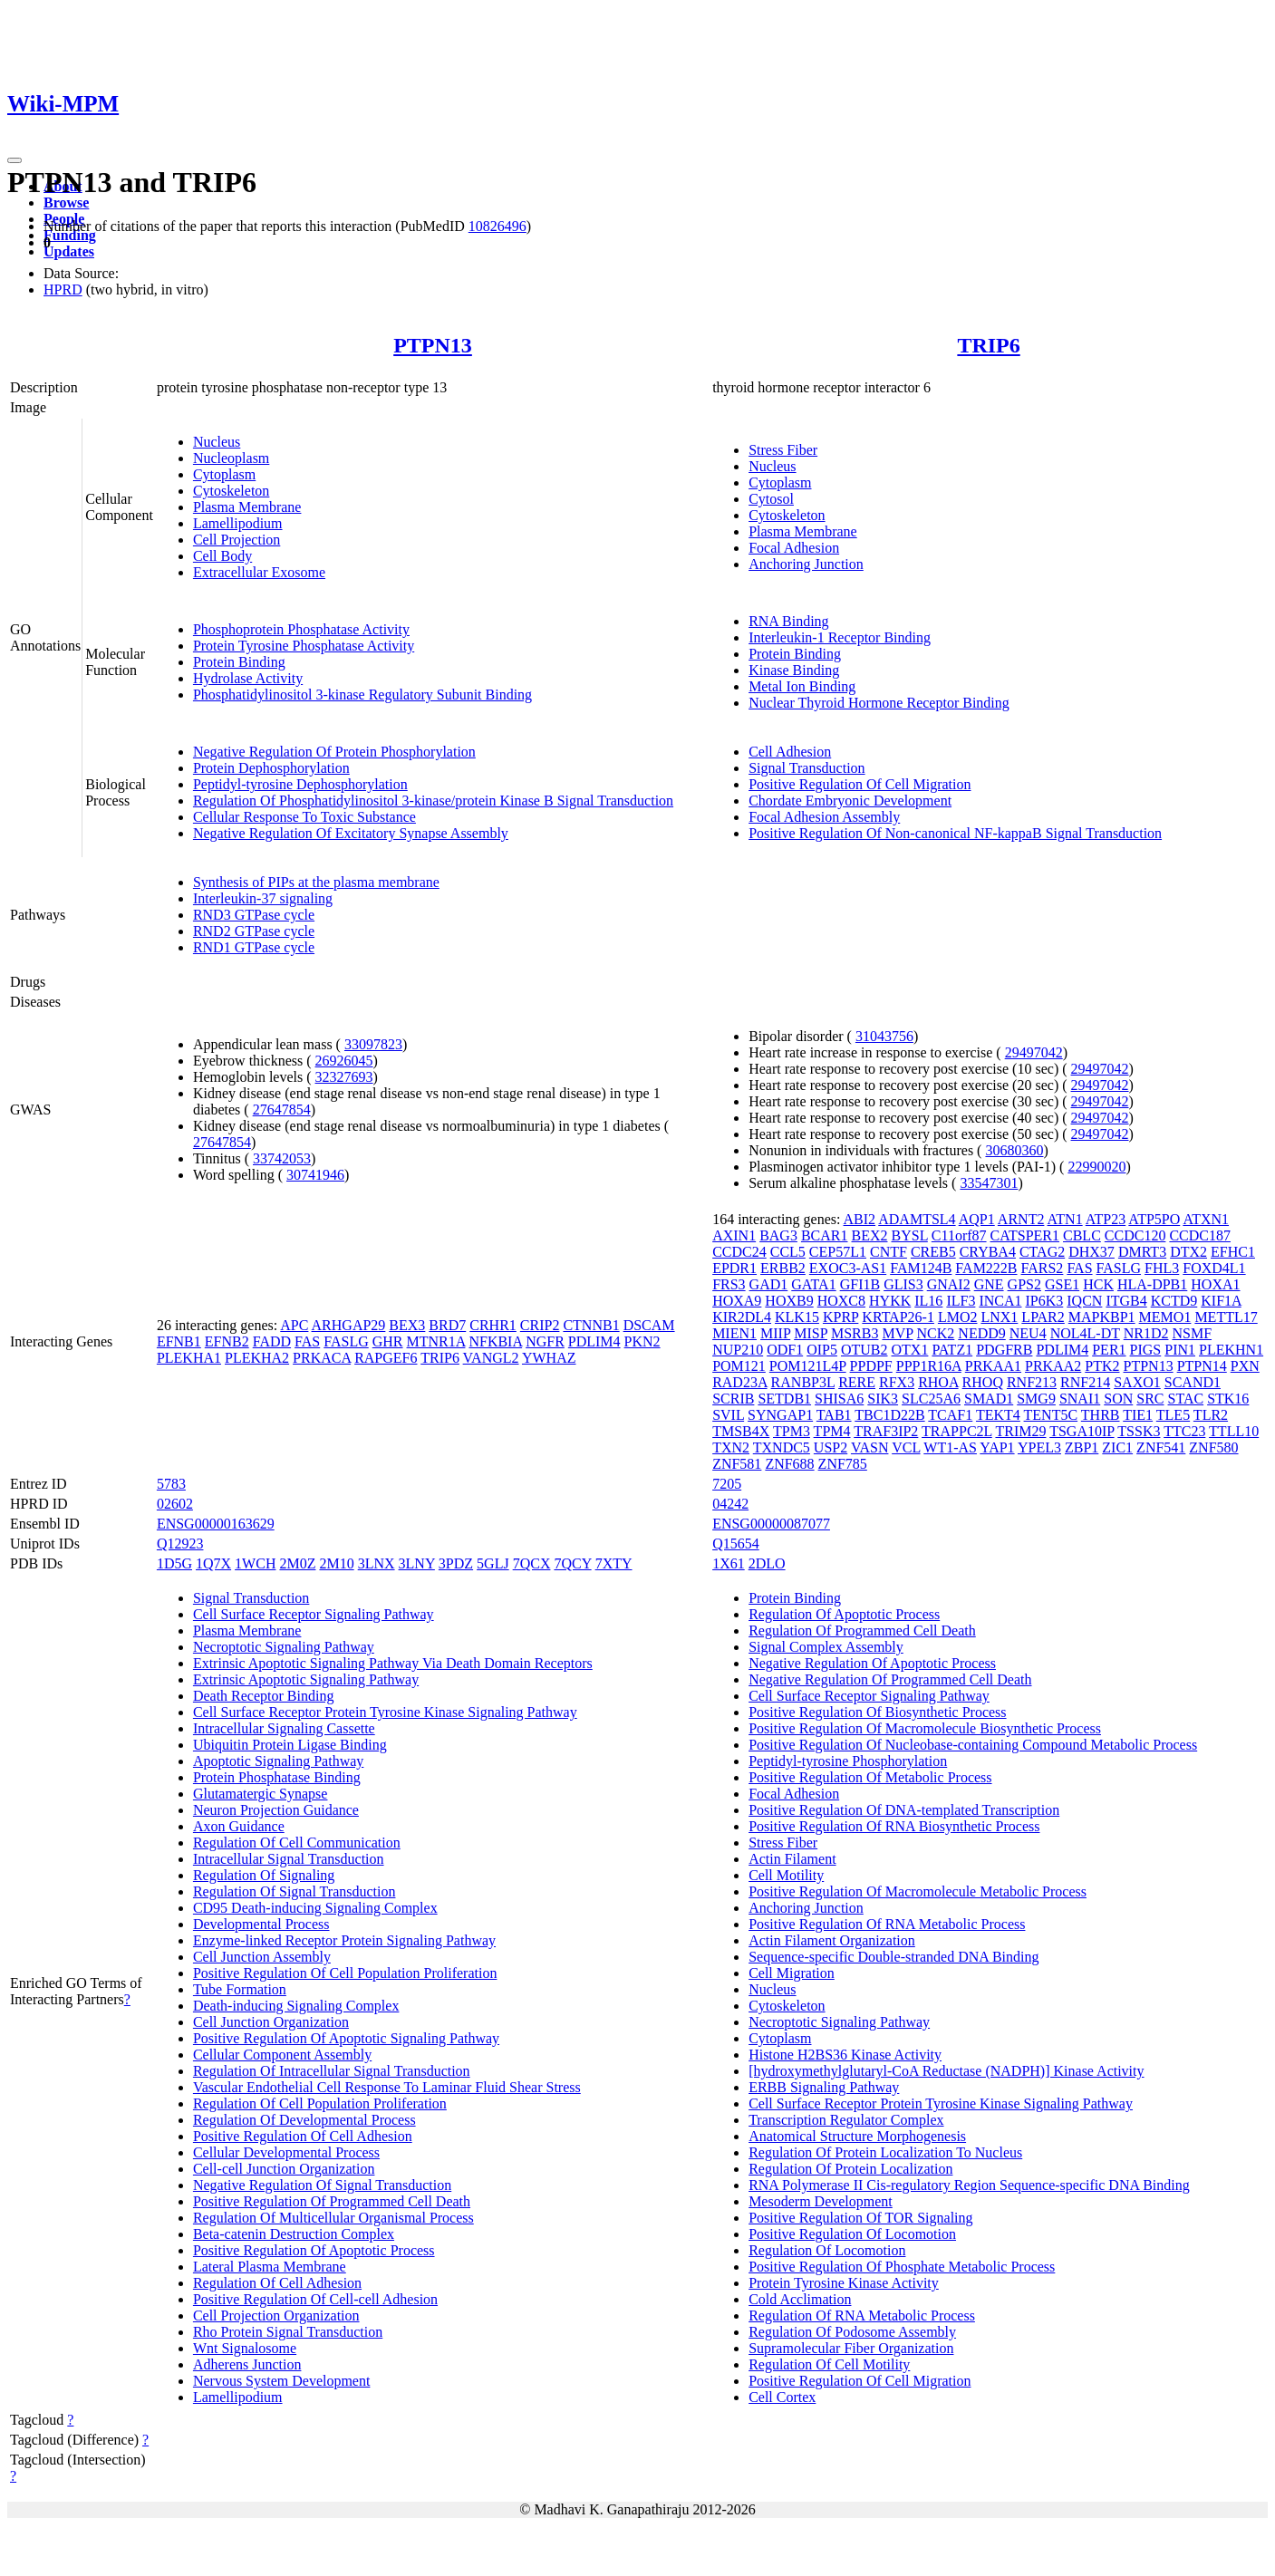 This screenshot has width=1275, height=2576. Describe the element at coordinates (893, 1956) in the screenshot. I see `Sequence-specific Double-stranded DNA Binding` at that location.